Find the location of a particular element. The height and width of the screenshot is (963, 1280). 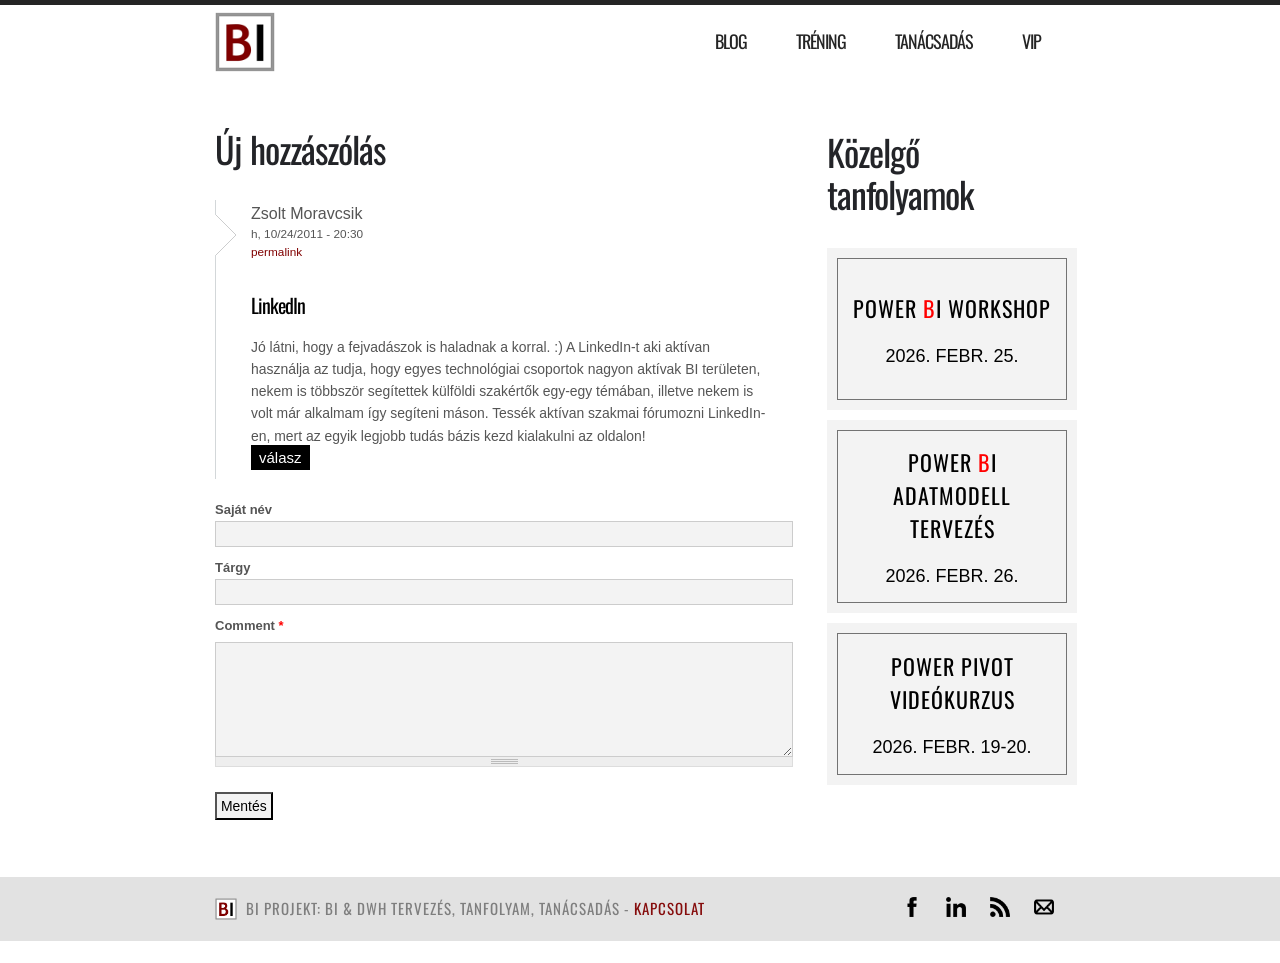

Tárgy is located at coordinates (232, 567).